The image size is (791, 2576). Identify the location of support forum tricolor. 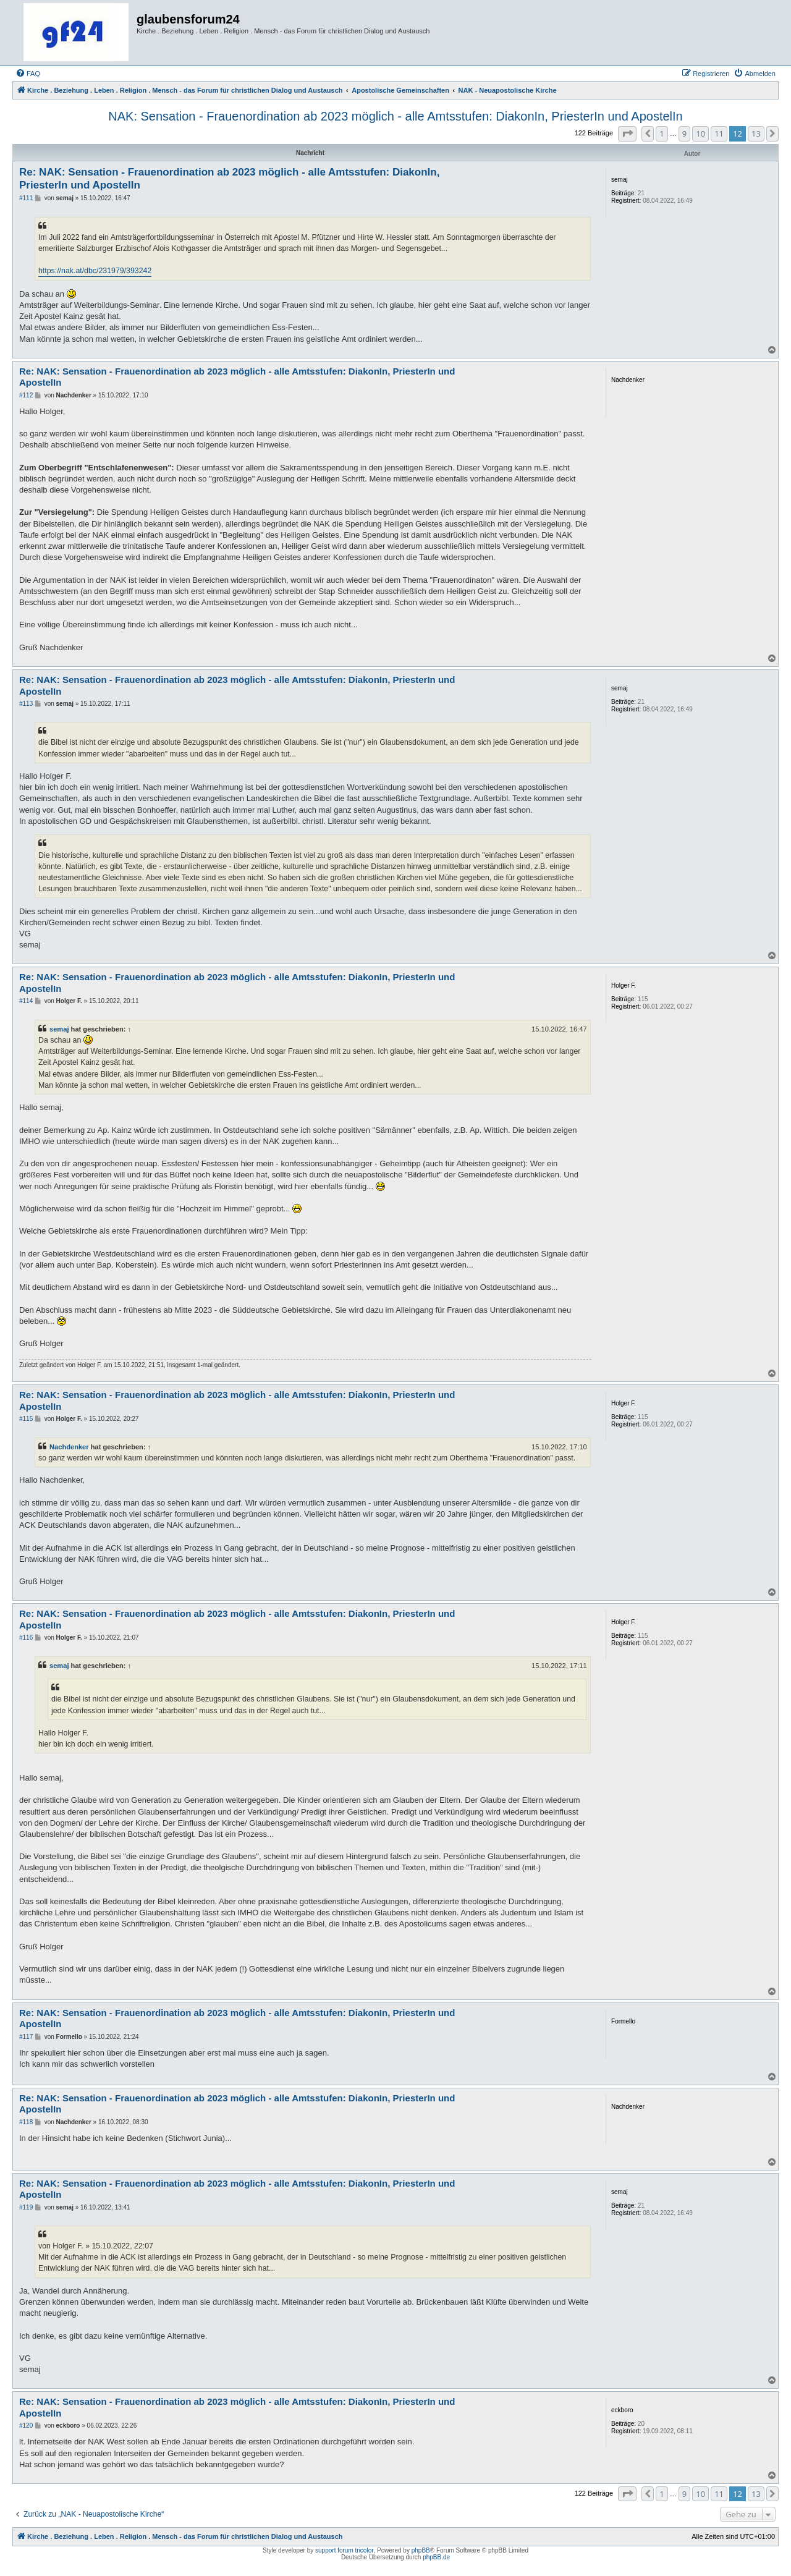
(344, 2550).